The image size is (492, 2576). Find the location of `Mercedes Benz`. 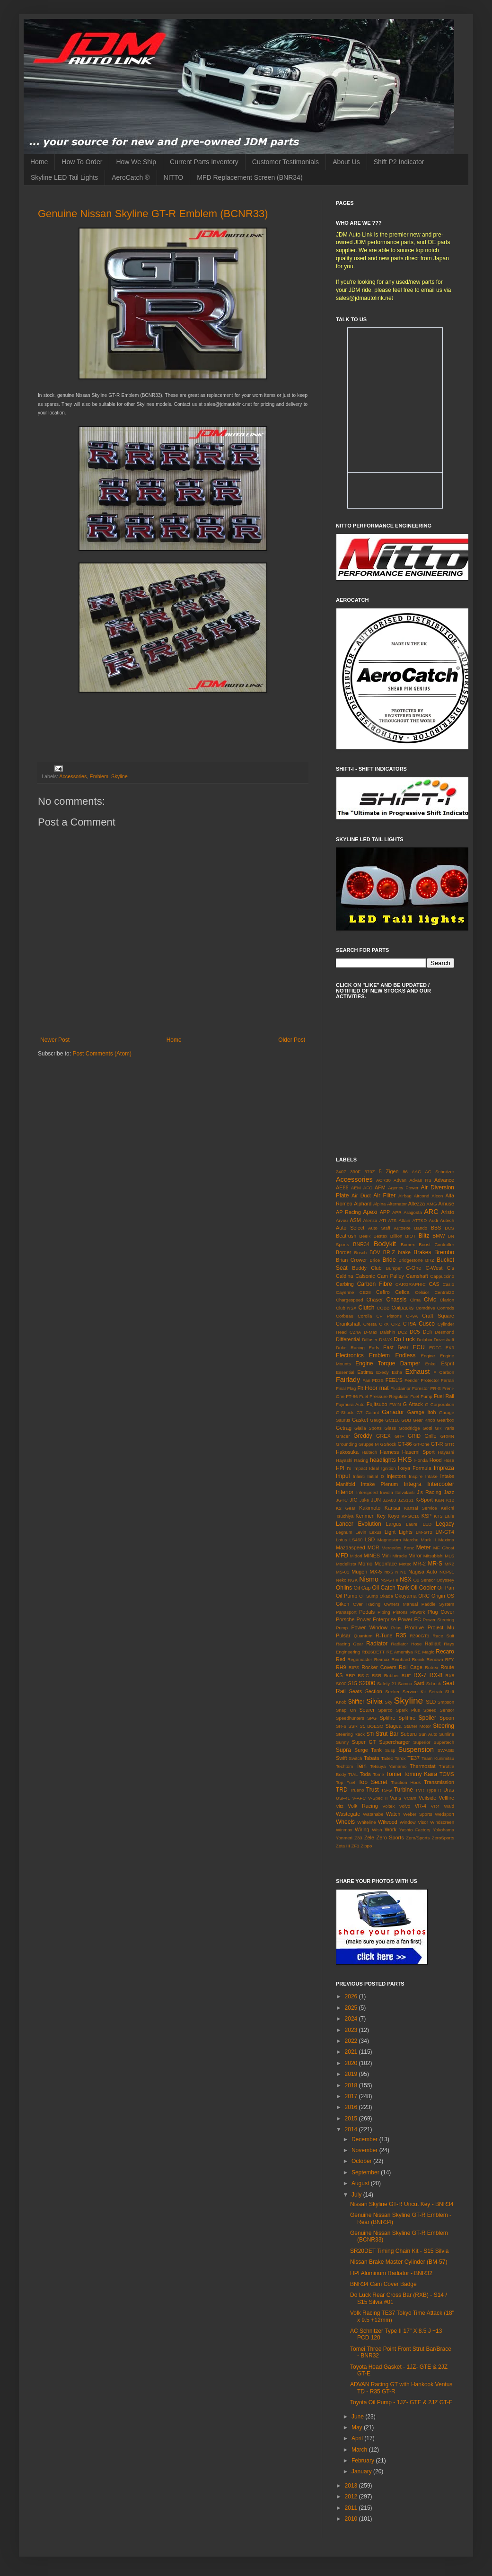

Mercedes Benz is located at coordinates (397, 1547).